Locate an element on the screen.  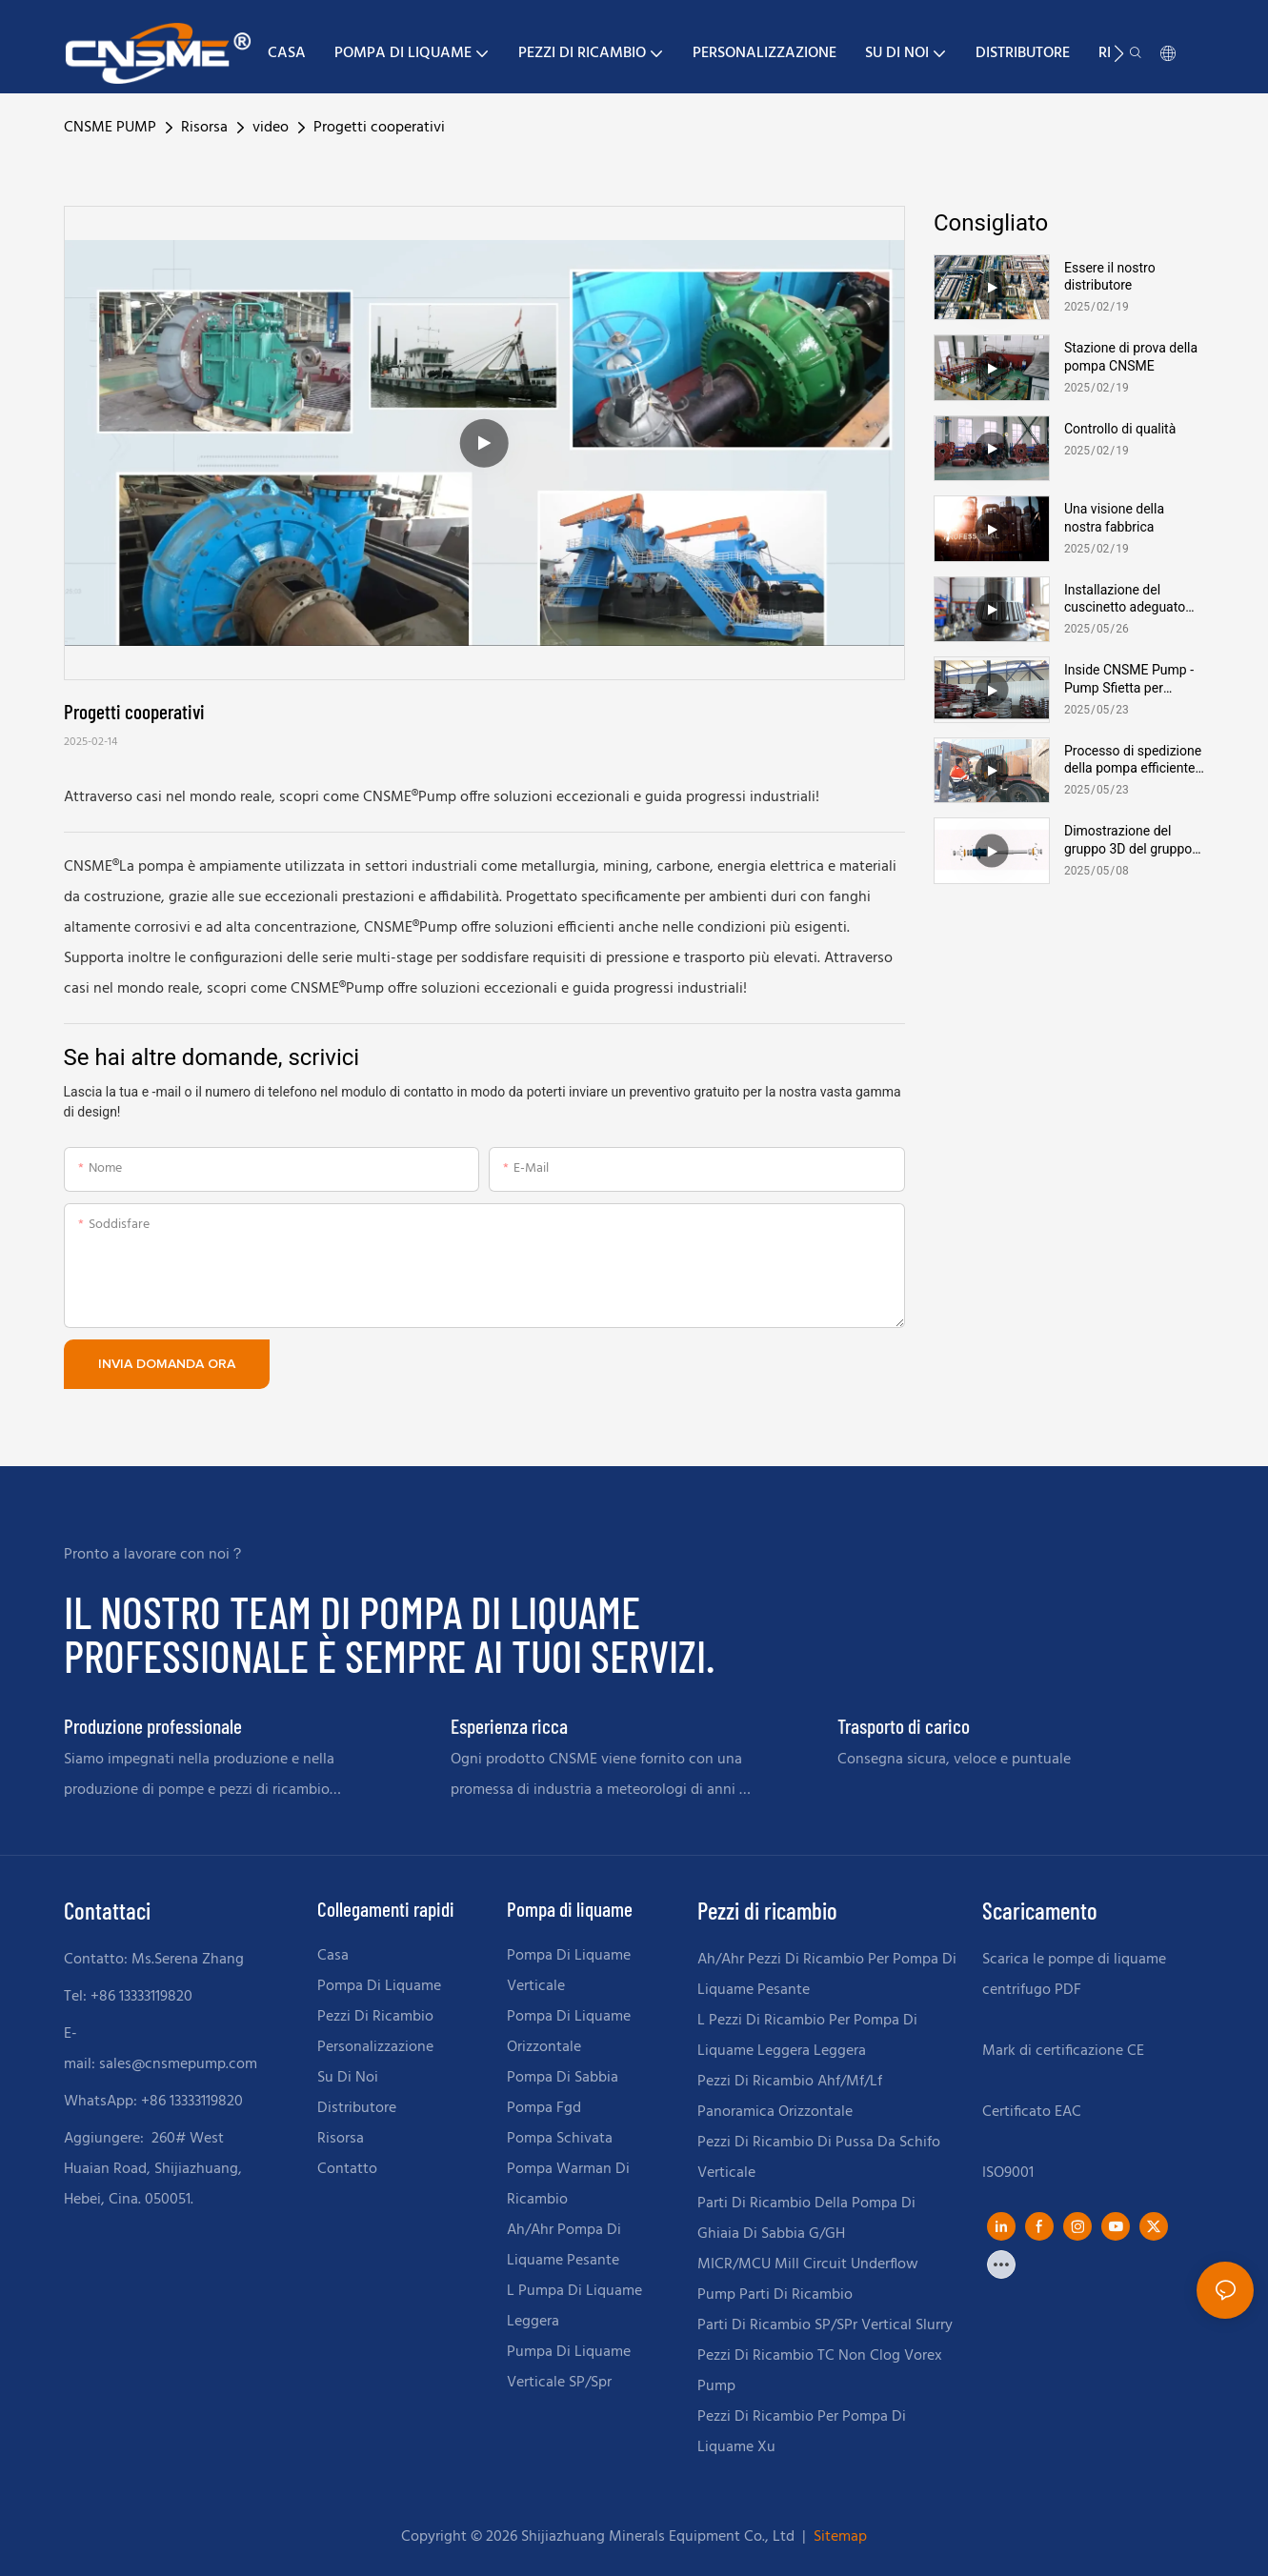
Installazione del cuscinetto adeguato per le pompe di liquame is located at coordinates (1124, 598).